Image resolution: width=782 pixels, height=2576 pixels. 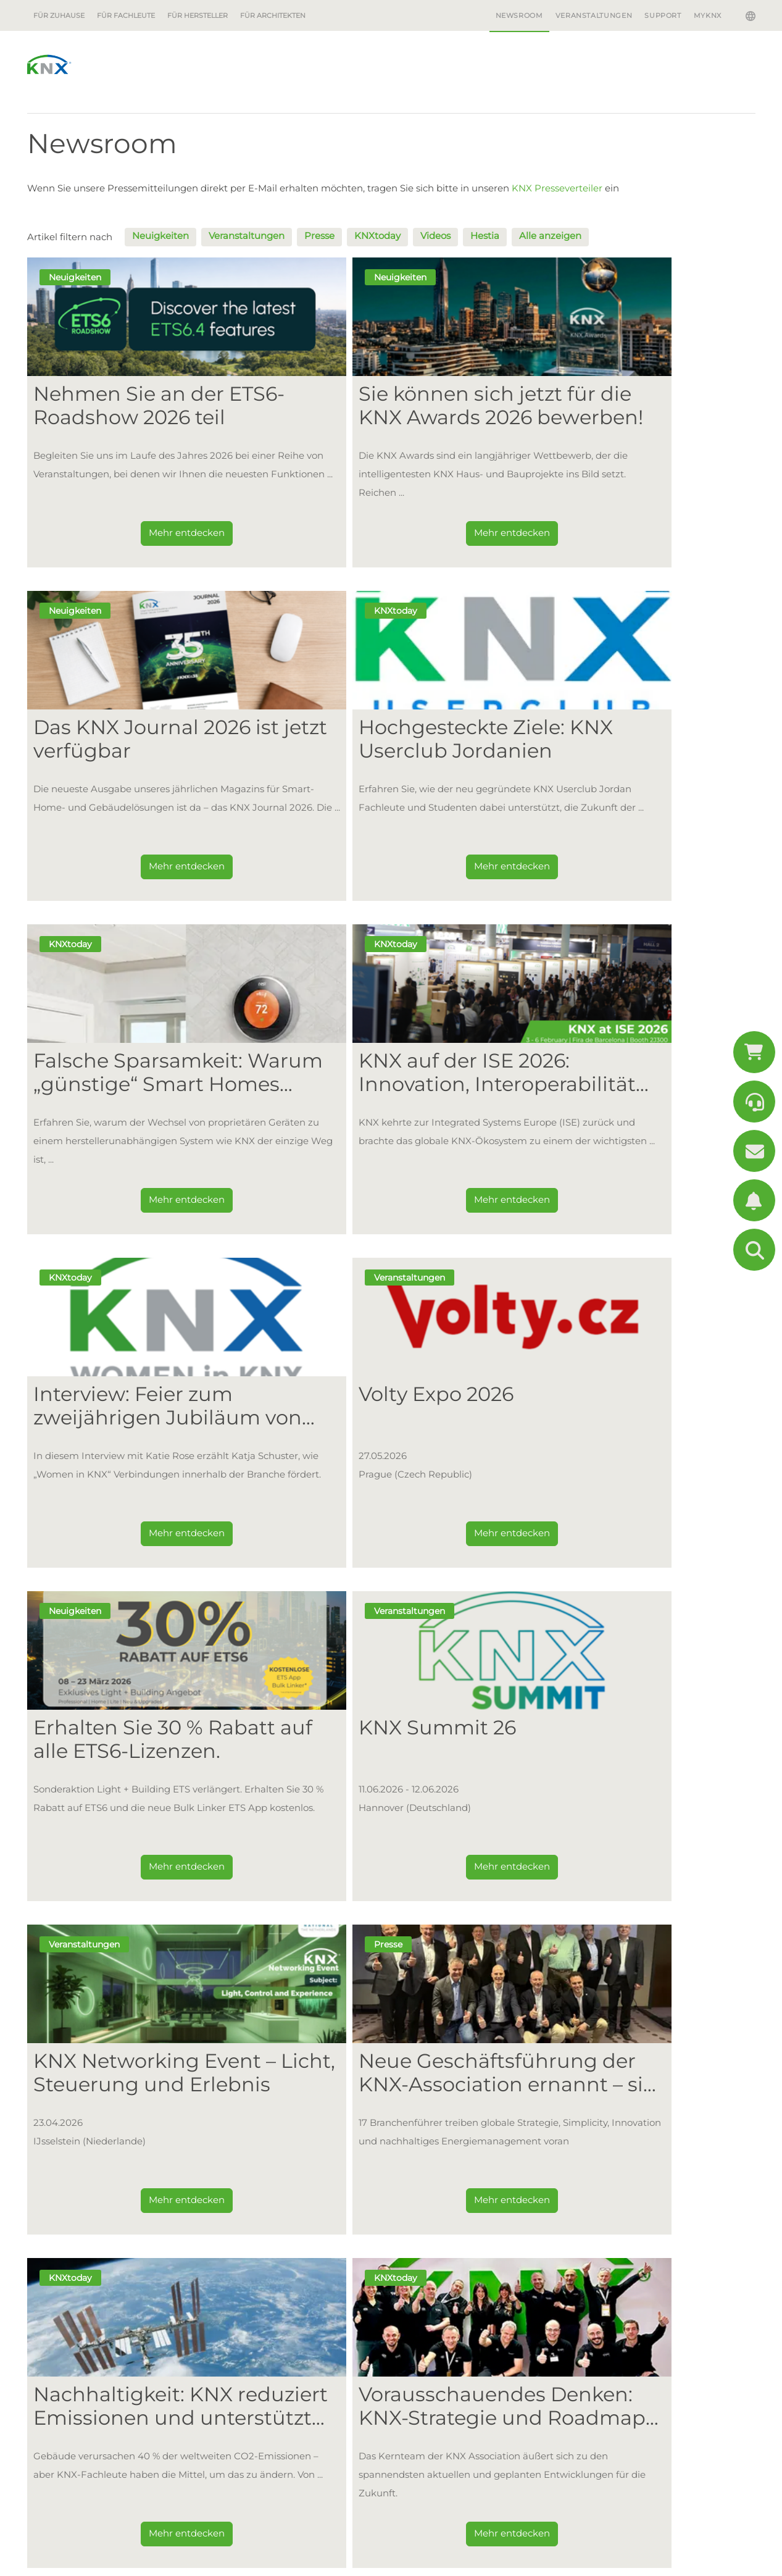 What do you see at coordinates (236, 2406) in the screenshot?
I see `Shop` at bounding box center [236, 2406].